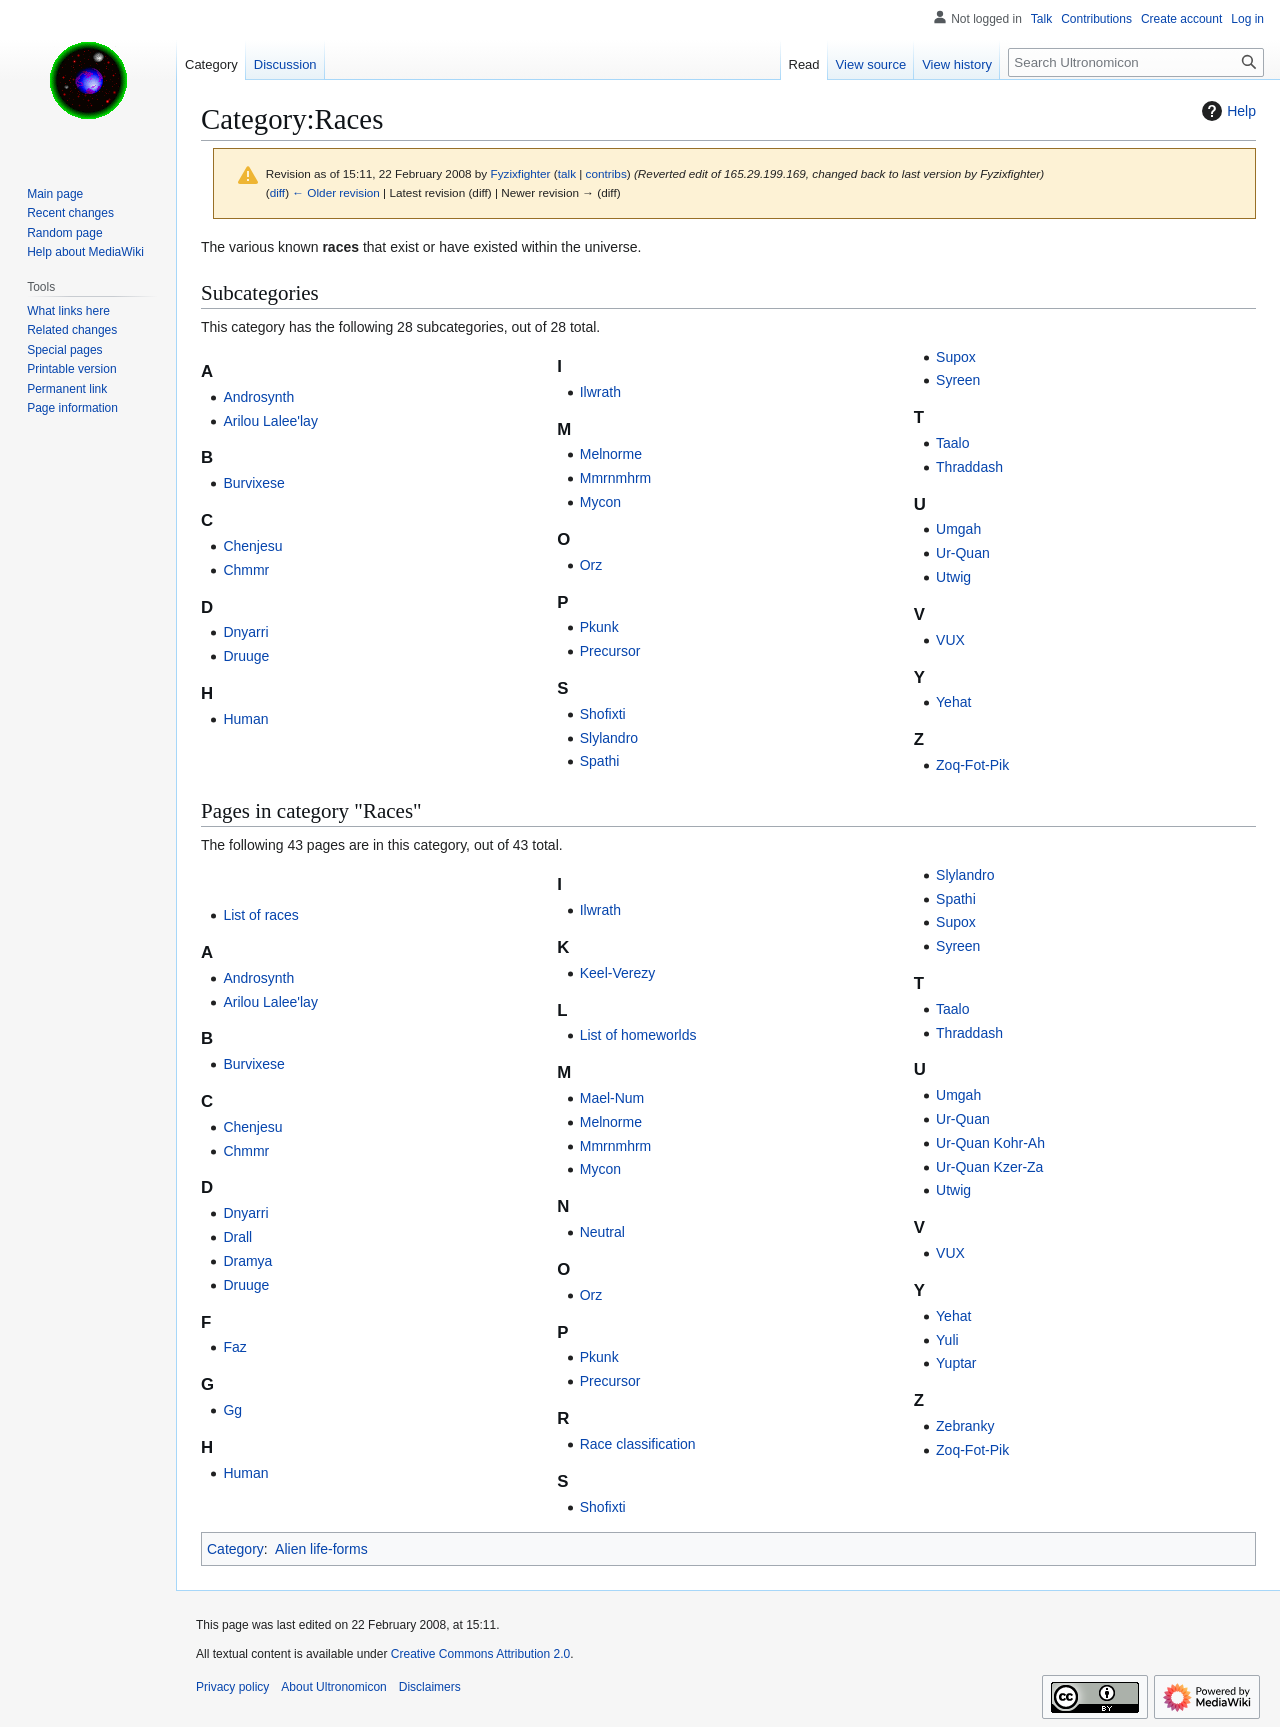  Describe the element at coordinates (965, 1426) in the screenshot. I see `Zebranky` at that location.